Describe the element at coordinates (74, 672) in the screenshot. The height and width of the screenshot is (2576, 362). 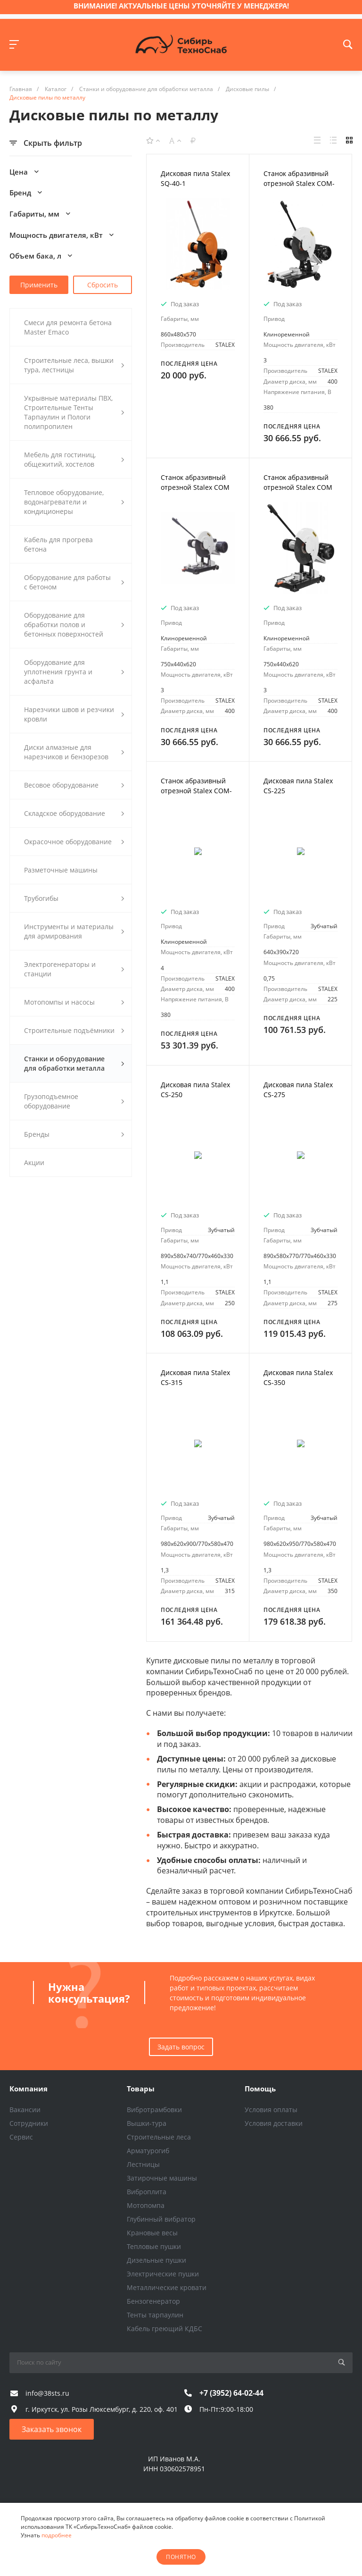
I see `Оборудование для уплотнения грунта и асфальта` at that location.